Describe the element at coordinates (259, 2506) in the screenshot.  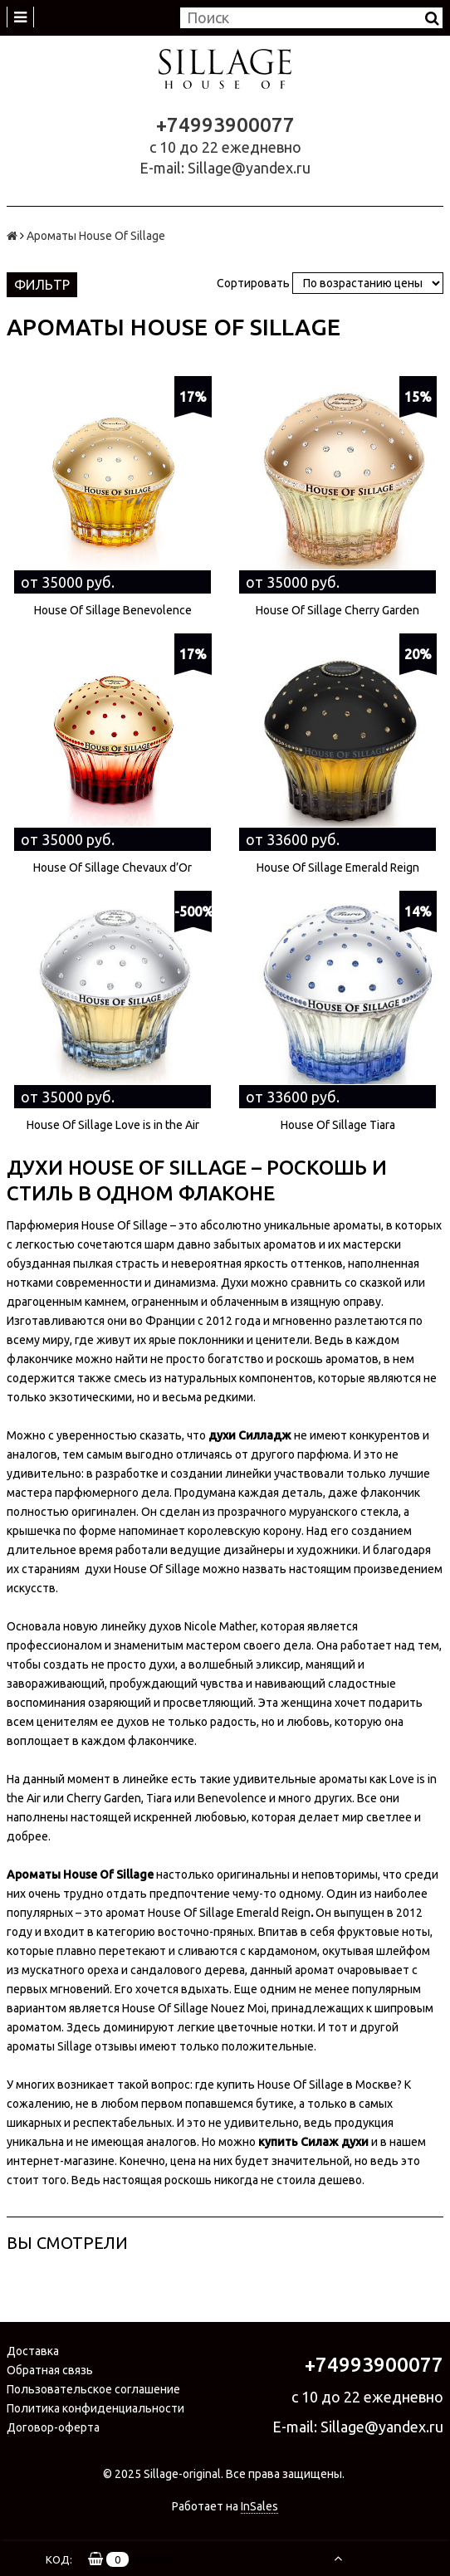
I see `InSales` at that location.